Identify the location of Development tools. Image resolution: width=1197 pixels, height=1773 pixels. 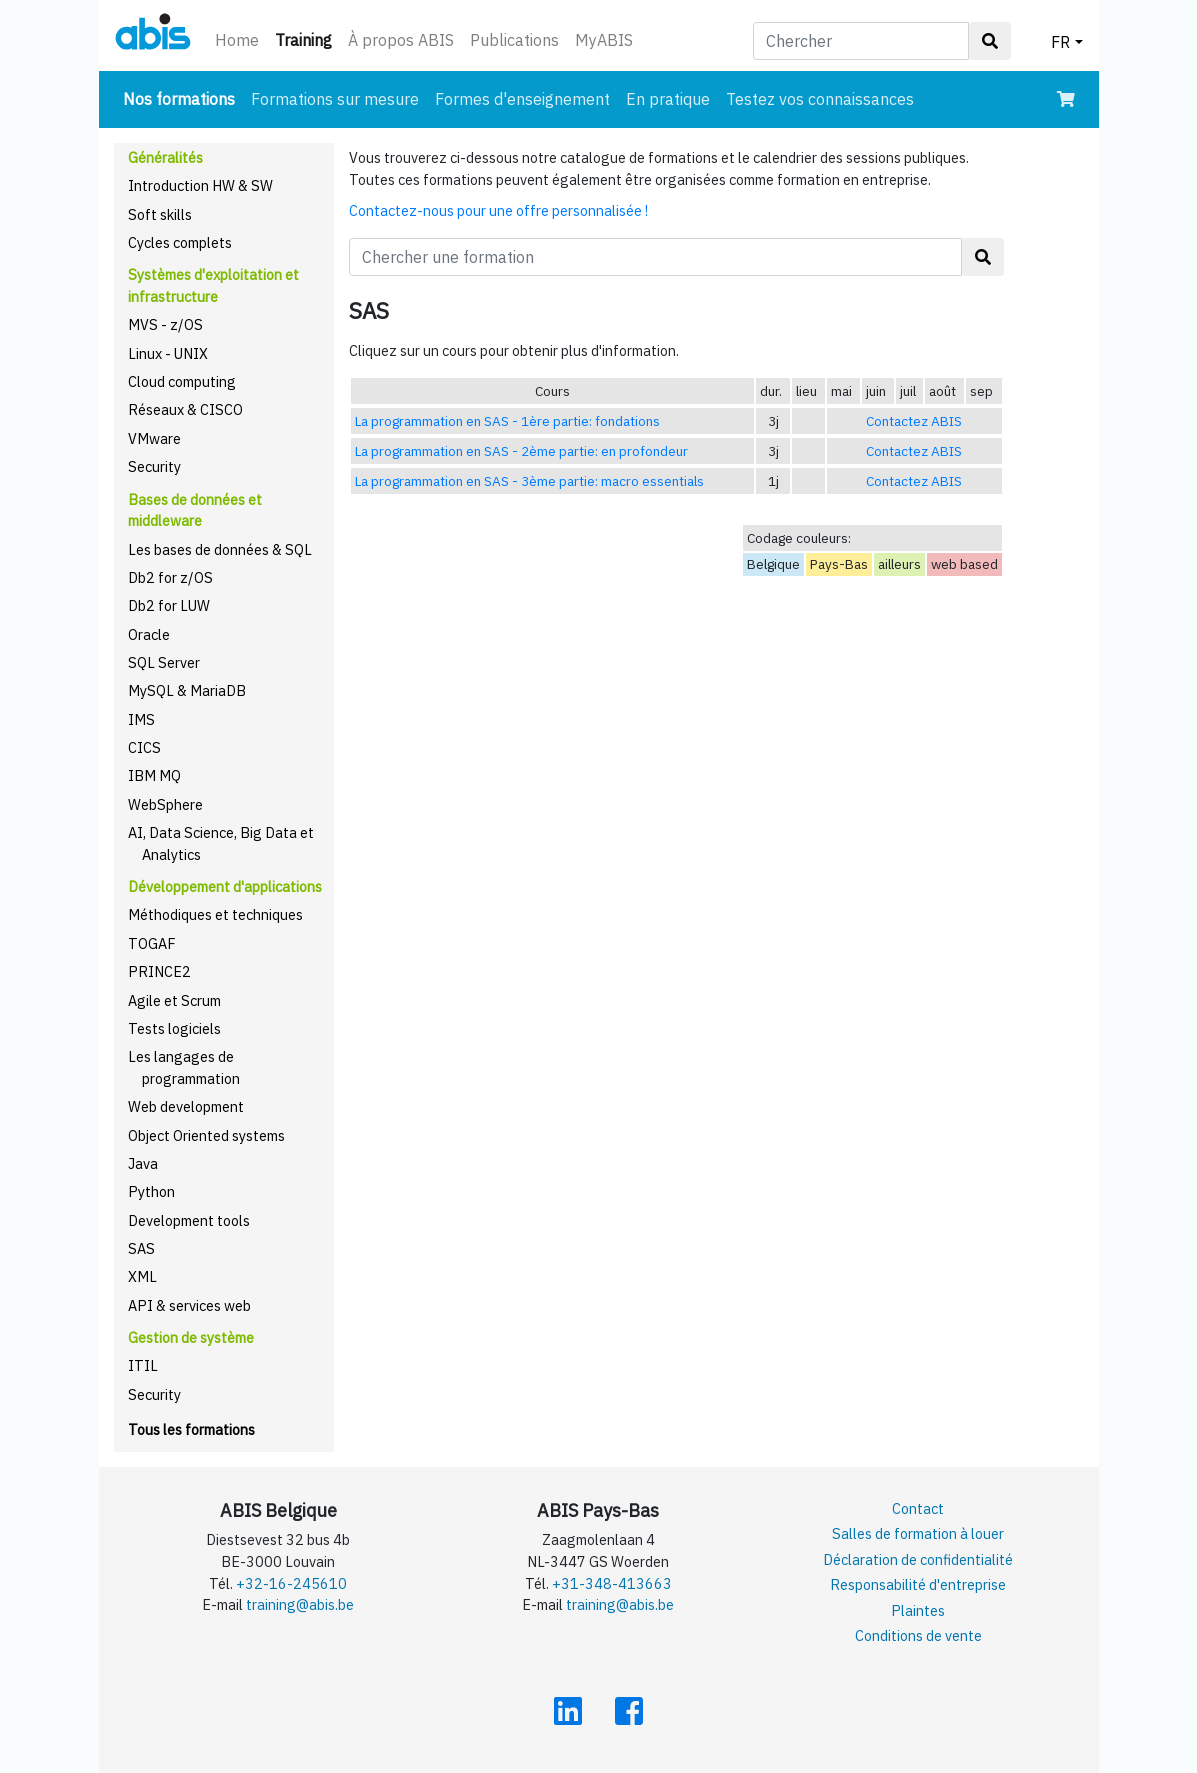
(189, 1220).